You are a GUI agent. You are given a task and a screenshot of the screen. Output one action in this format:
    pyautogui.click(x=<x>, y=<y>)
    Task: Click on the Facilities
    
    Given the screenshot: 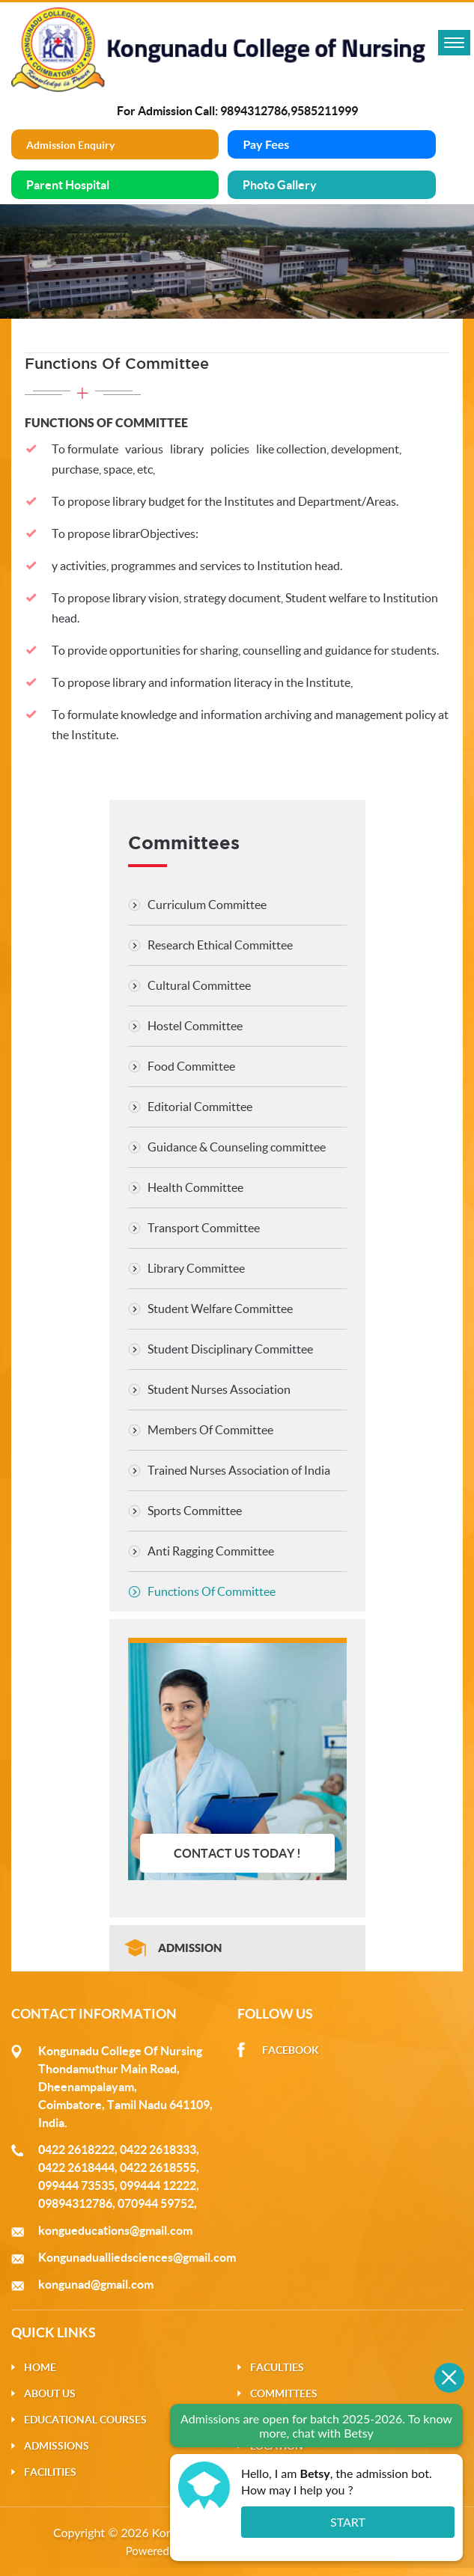 What is the action you would take?
    pyautogui.click(x=50, y=2472)
    